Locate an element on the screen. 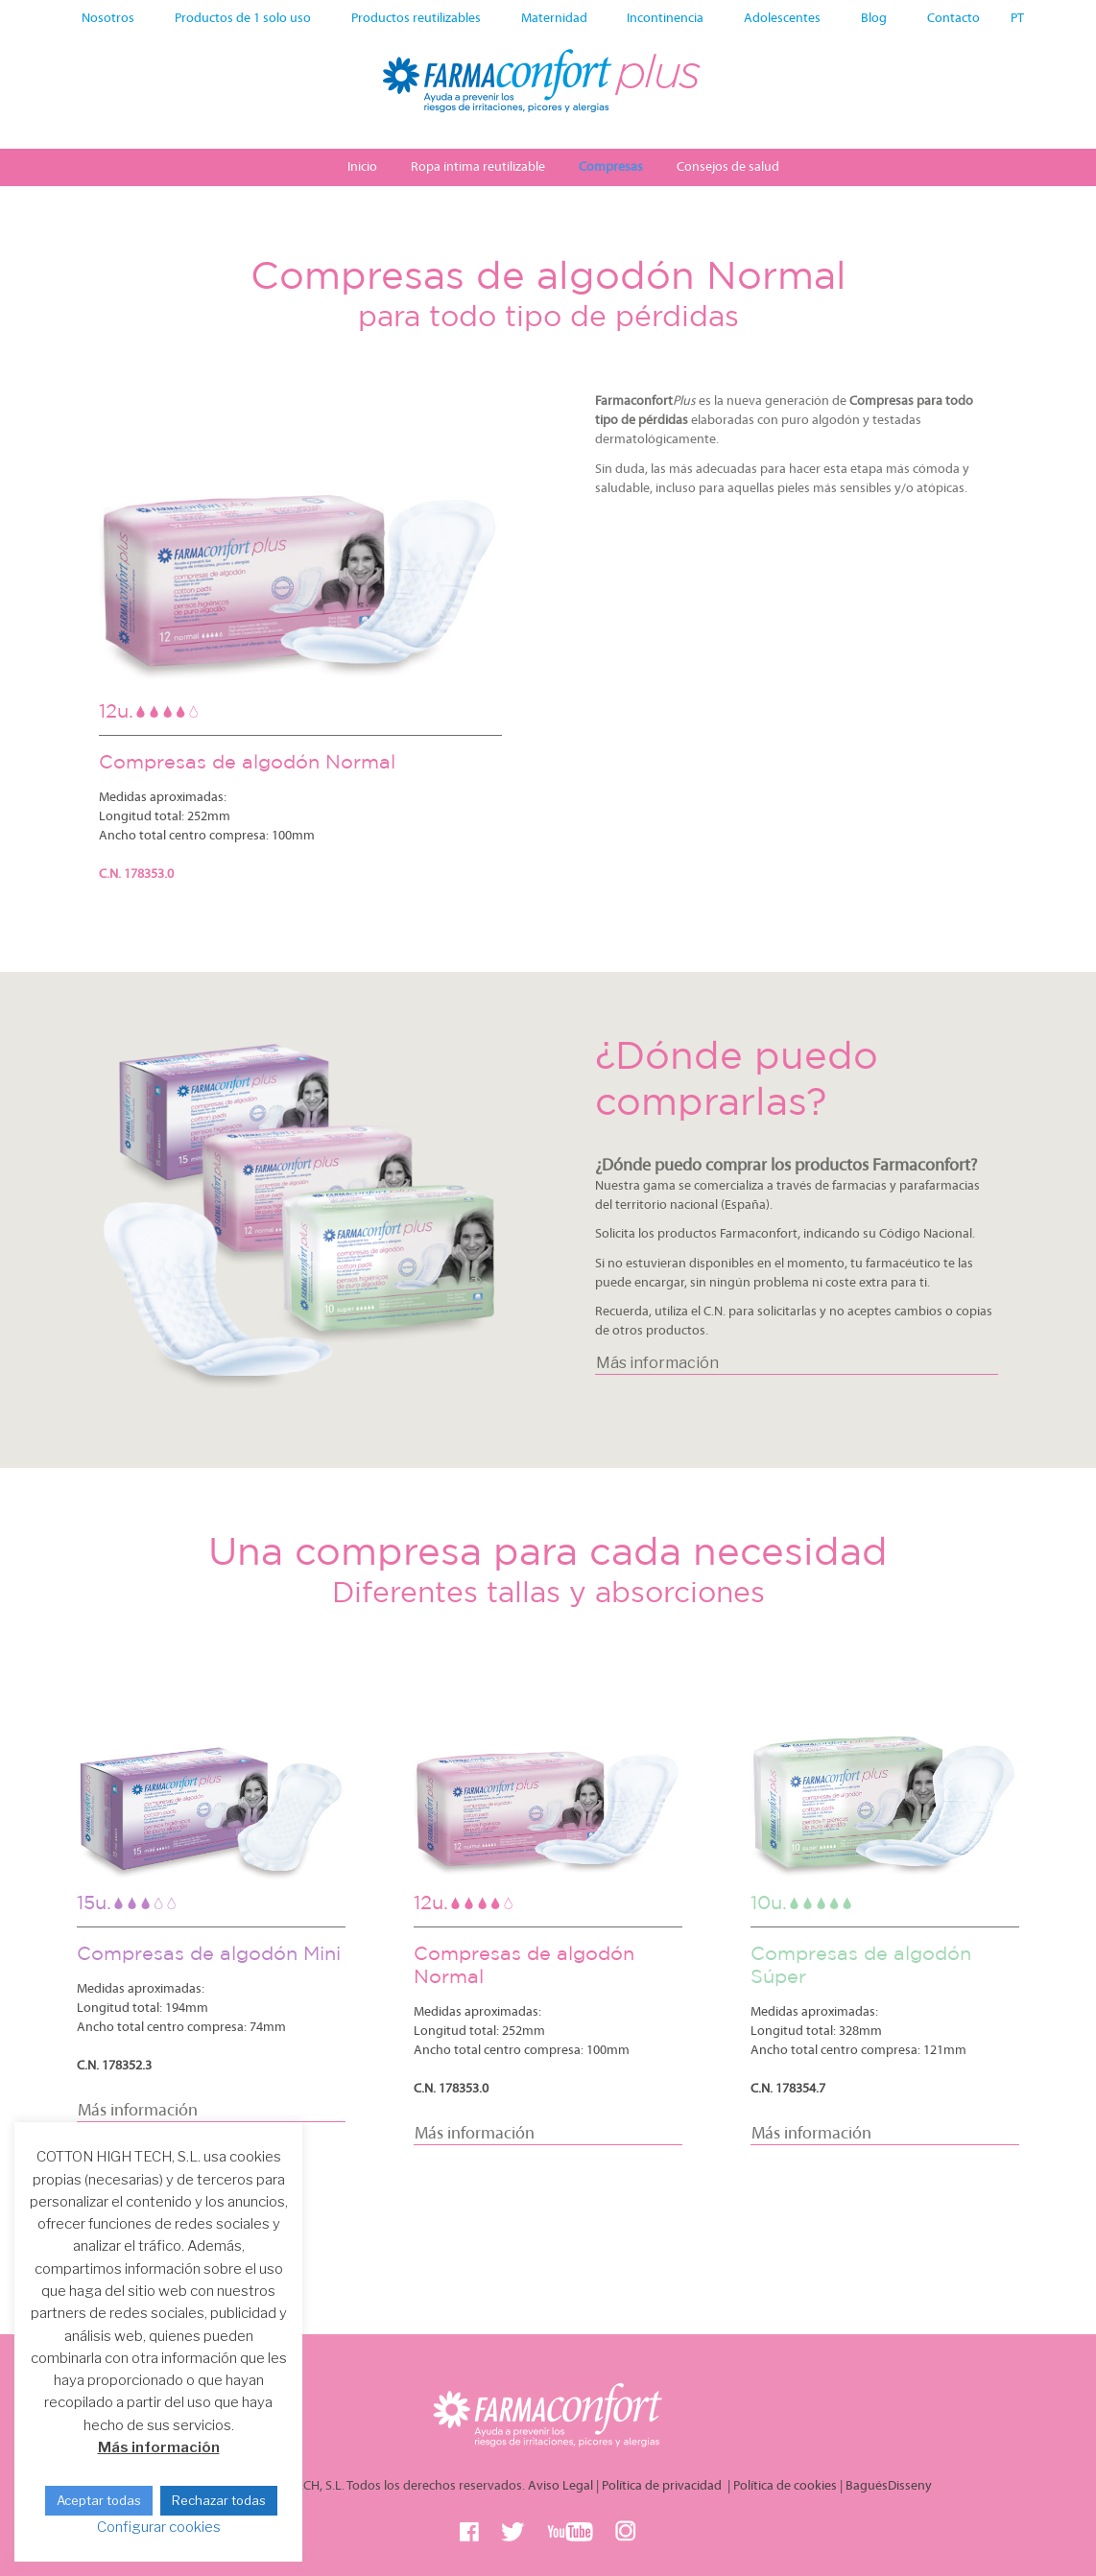 This screenshot has width=1096, height=2576. Aviso Legal is located at coordinates (560, 2486).